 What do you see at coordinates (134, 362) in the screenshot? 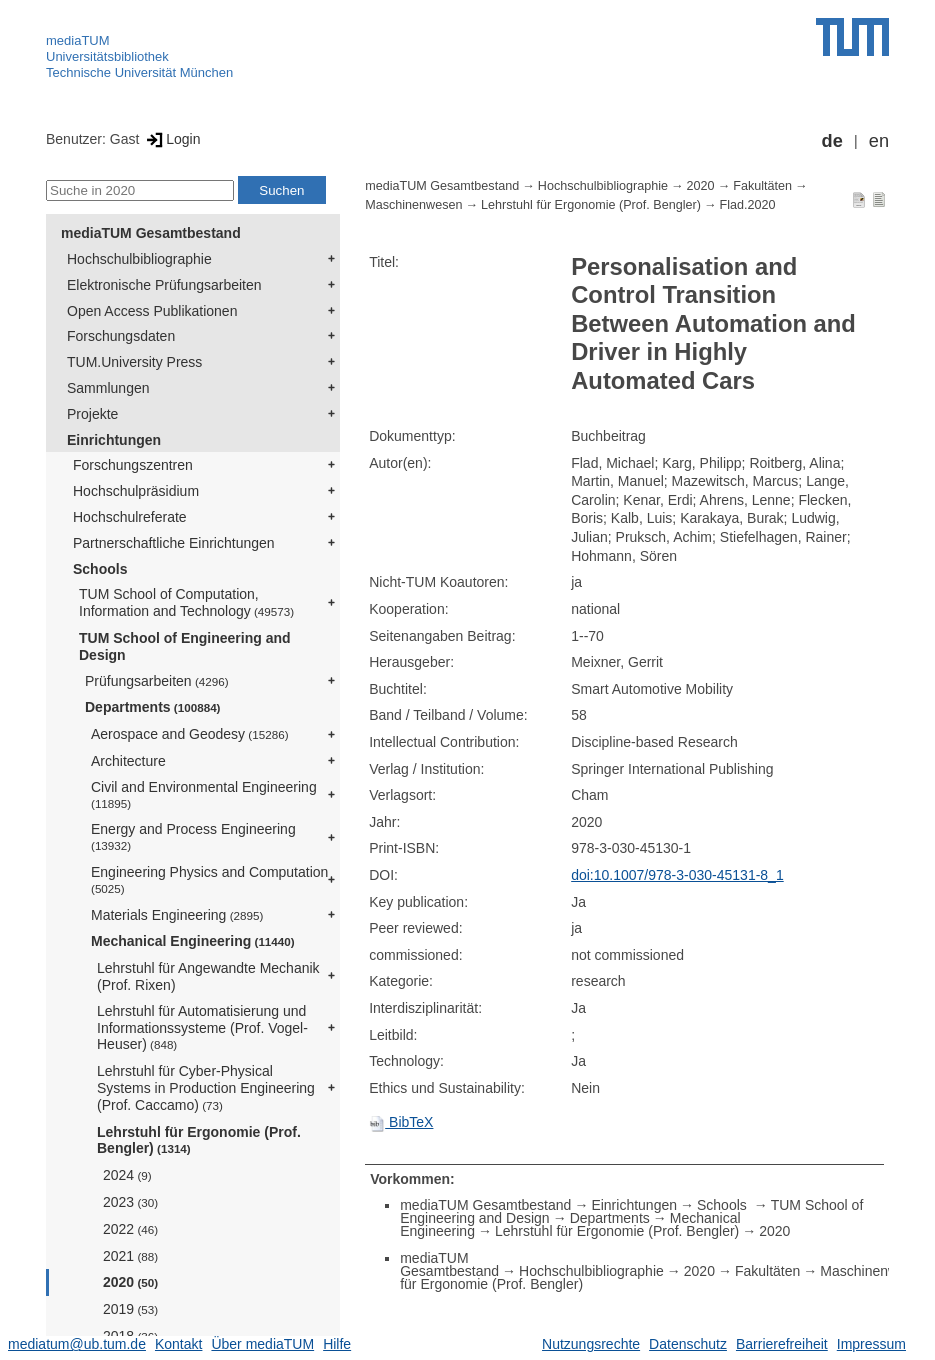
I see `TUM.University Press` at bounding box center [134, 362].